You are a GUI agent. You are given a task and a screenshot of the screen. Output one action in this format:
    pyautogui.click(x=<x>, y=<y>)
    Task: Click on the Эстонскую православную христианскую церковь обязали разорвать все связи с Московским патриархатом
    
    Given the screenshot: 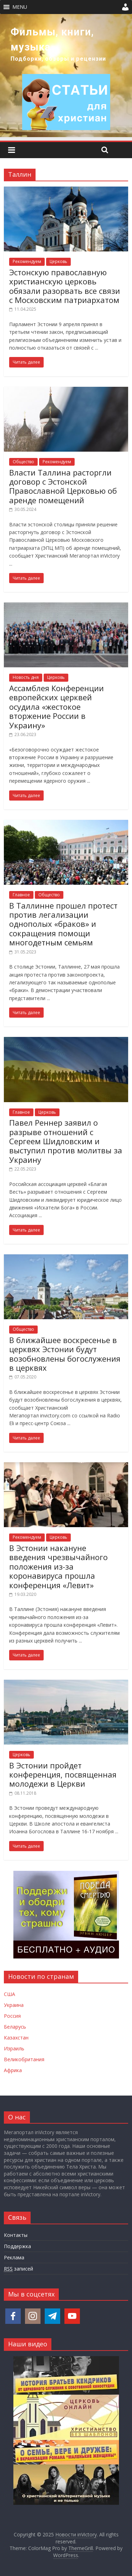 What is the action you would take?
    pyautogui.click(x=64, y=286)
    